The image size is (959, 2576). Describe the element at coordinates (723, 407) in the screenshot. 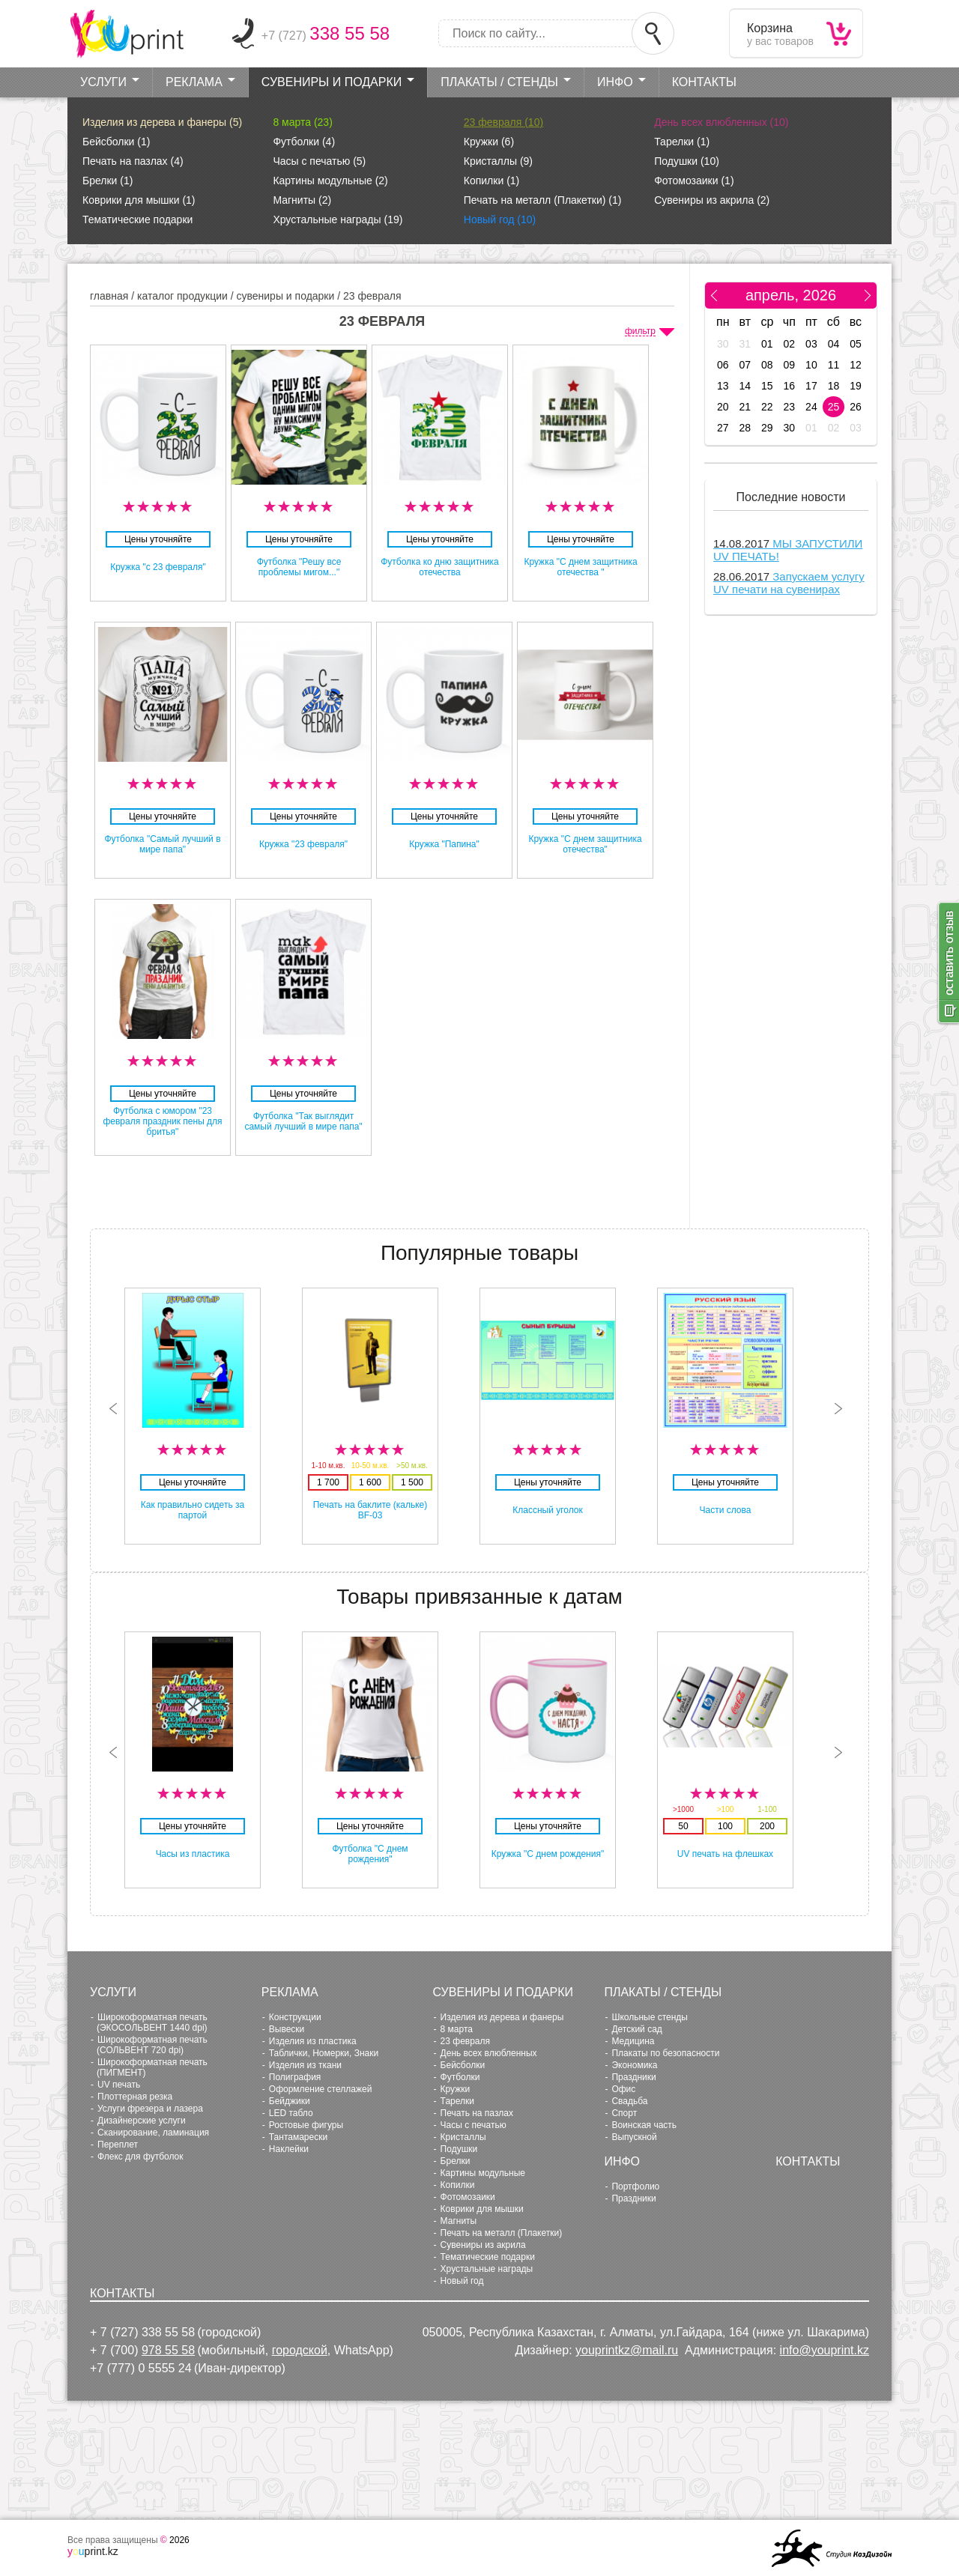

I see `20` at that location.